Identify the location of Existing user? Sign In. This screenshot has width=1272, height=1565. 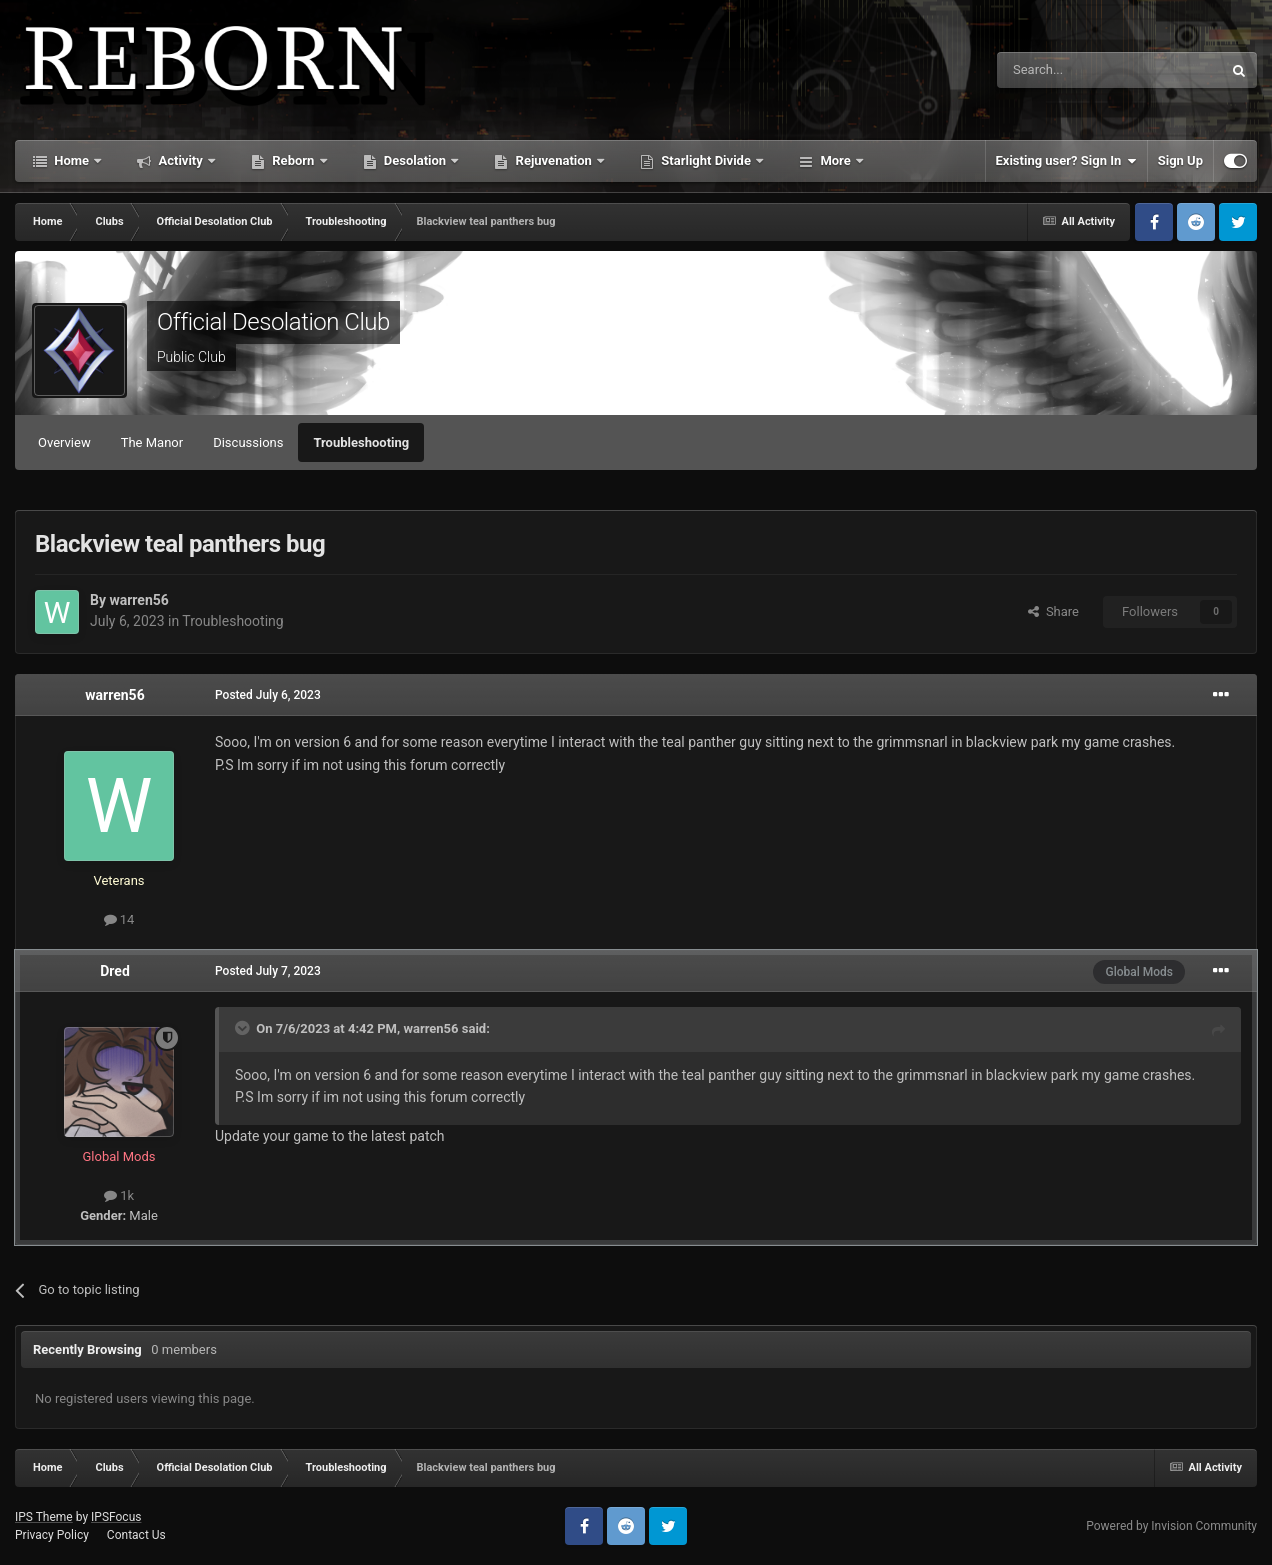
(1066, 161).